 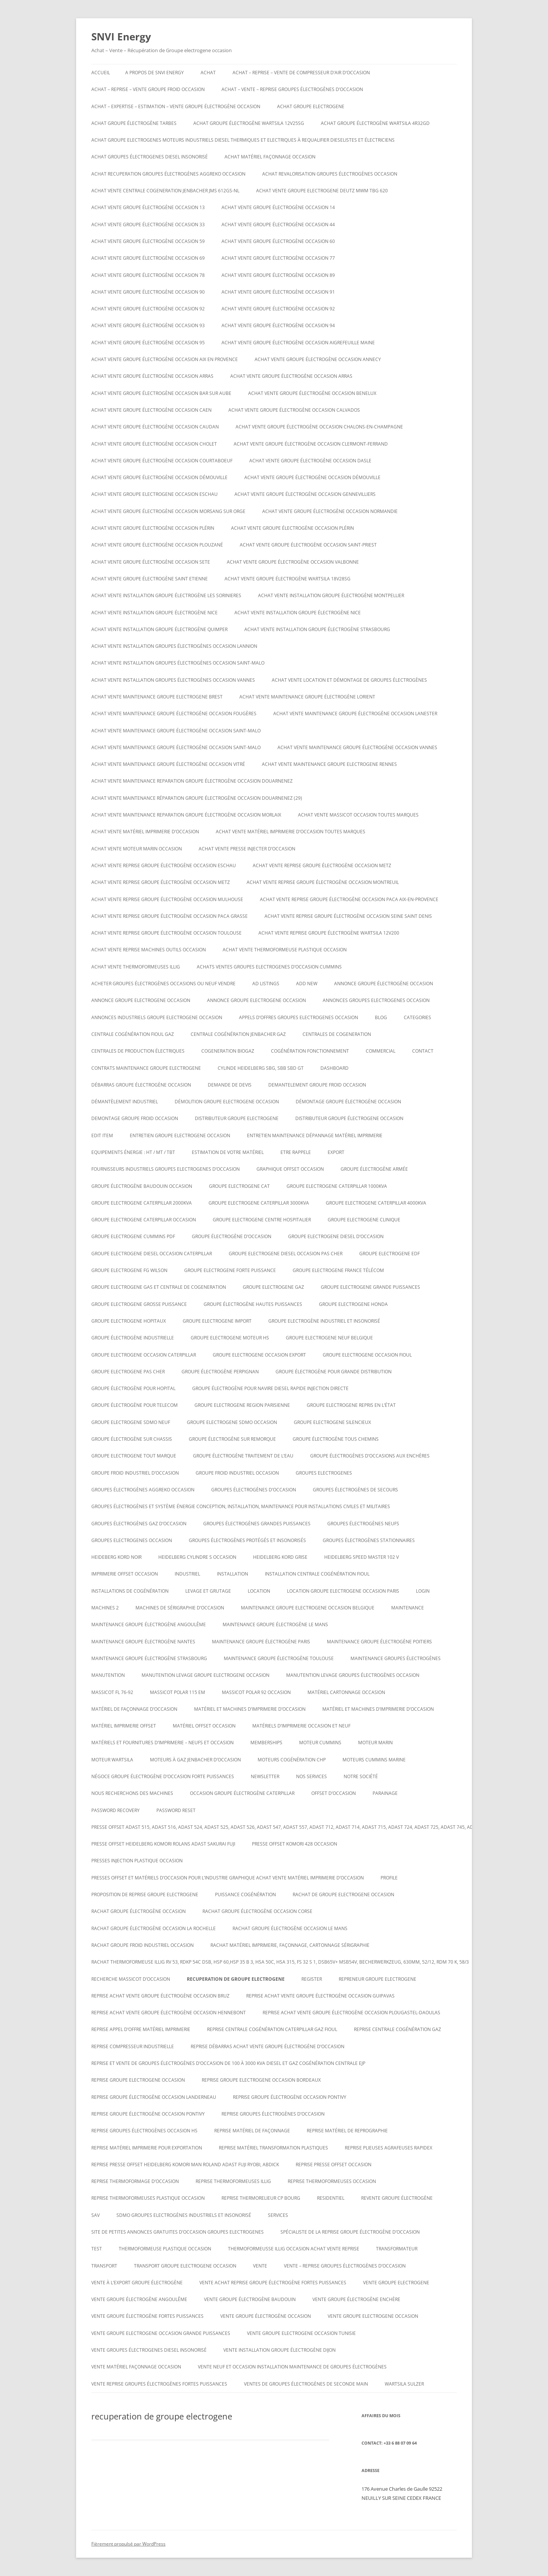 I want to click on vente groupe electrogene occasion, so click(x=373, y=2316).